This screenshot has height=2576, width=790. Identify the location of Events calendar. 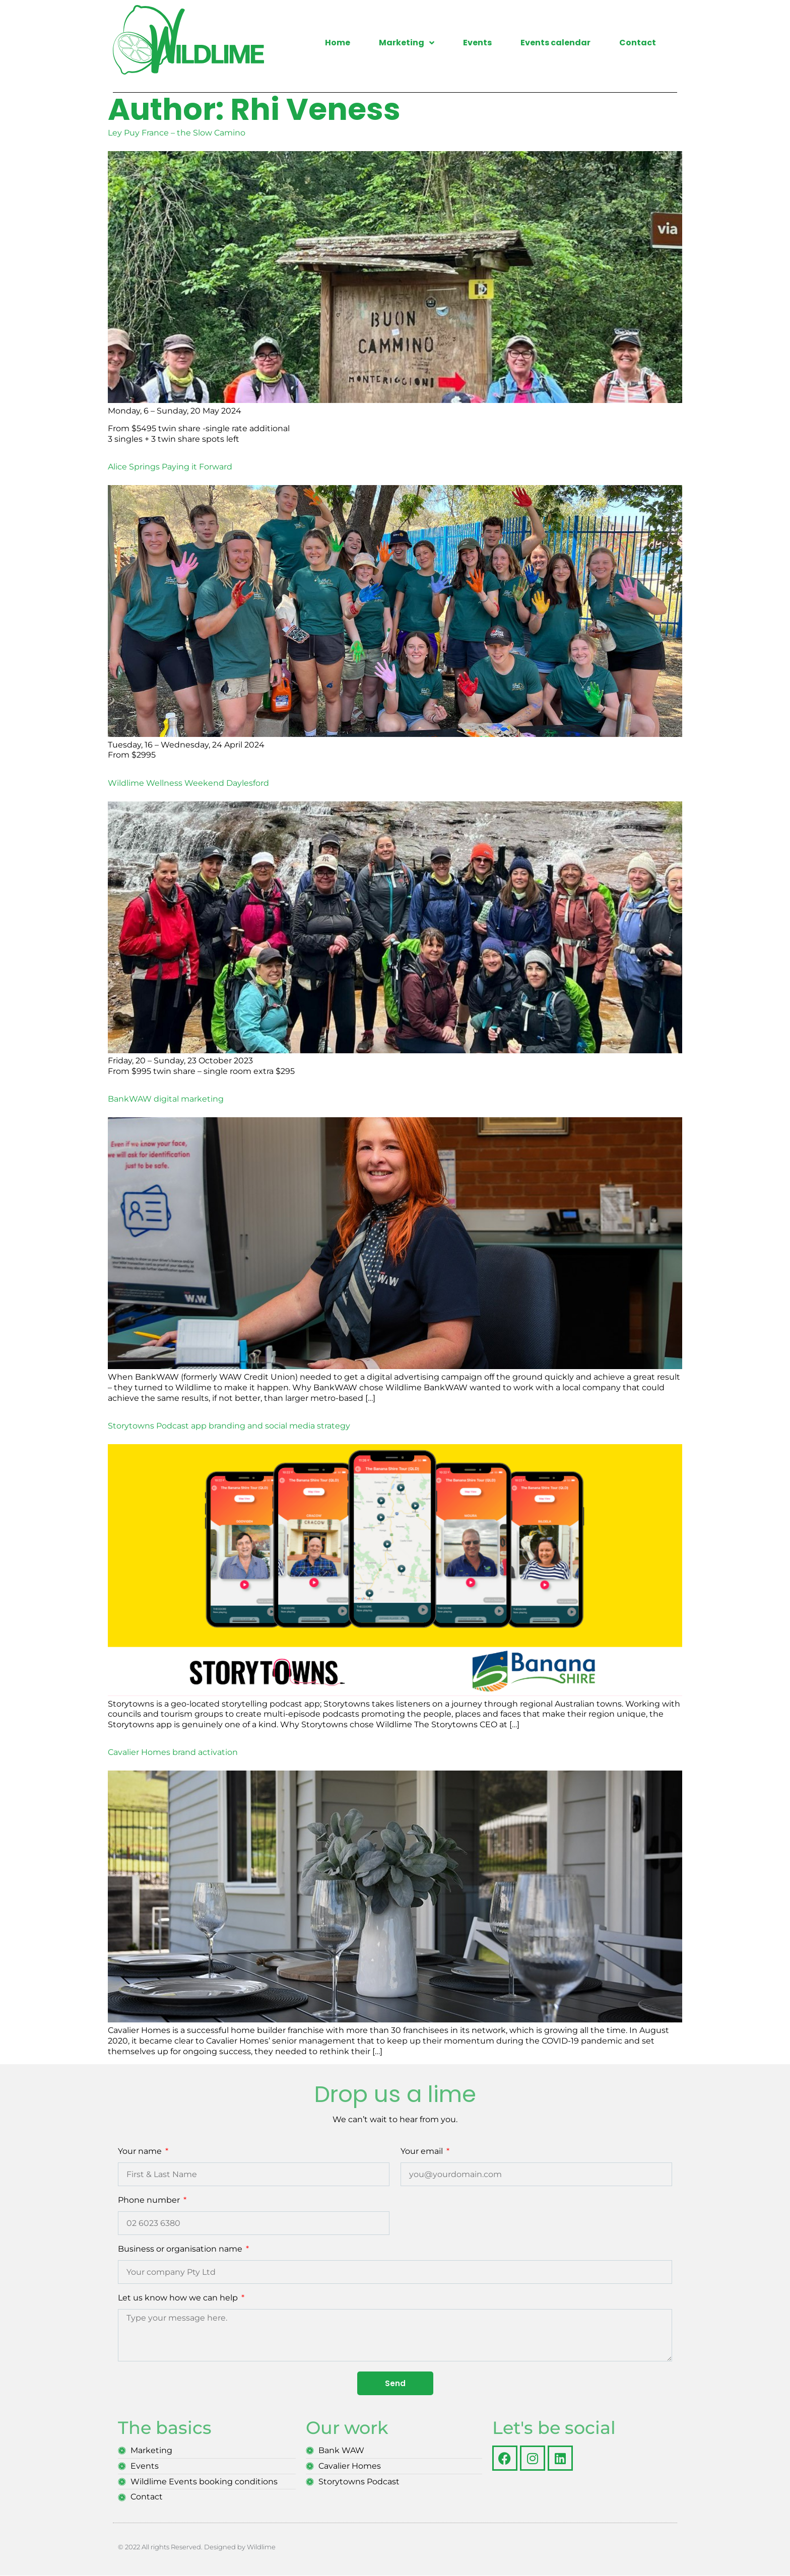
(555, 42).